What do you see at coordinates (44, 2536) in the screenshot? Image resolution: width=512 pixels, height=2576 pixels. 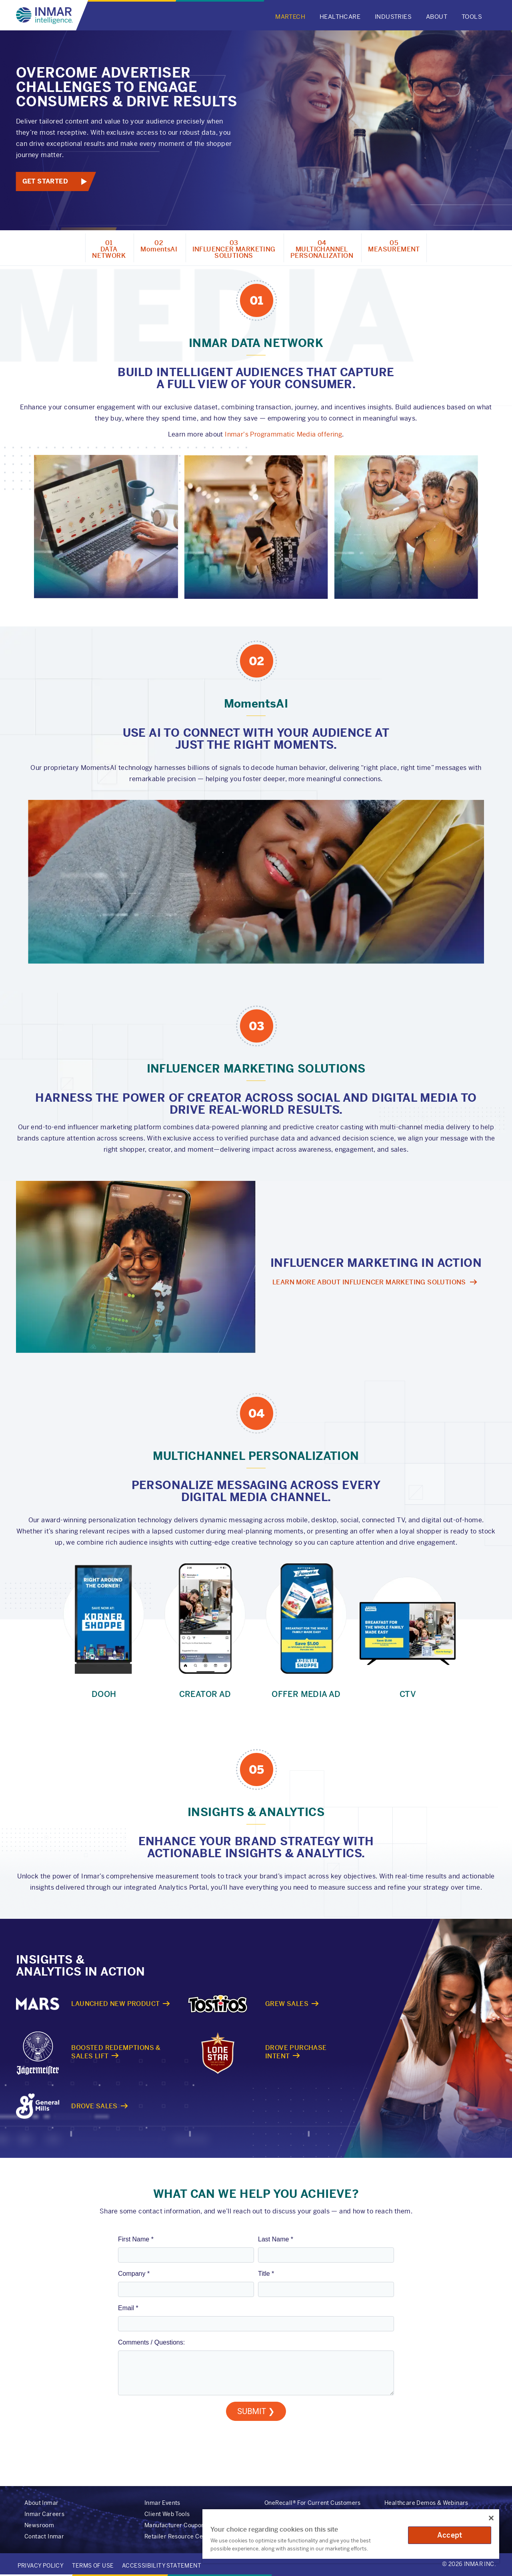 I see `Contact Inmar` at bounding box center [44, 2536].